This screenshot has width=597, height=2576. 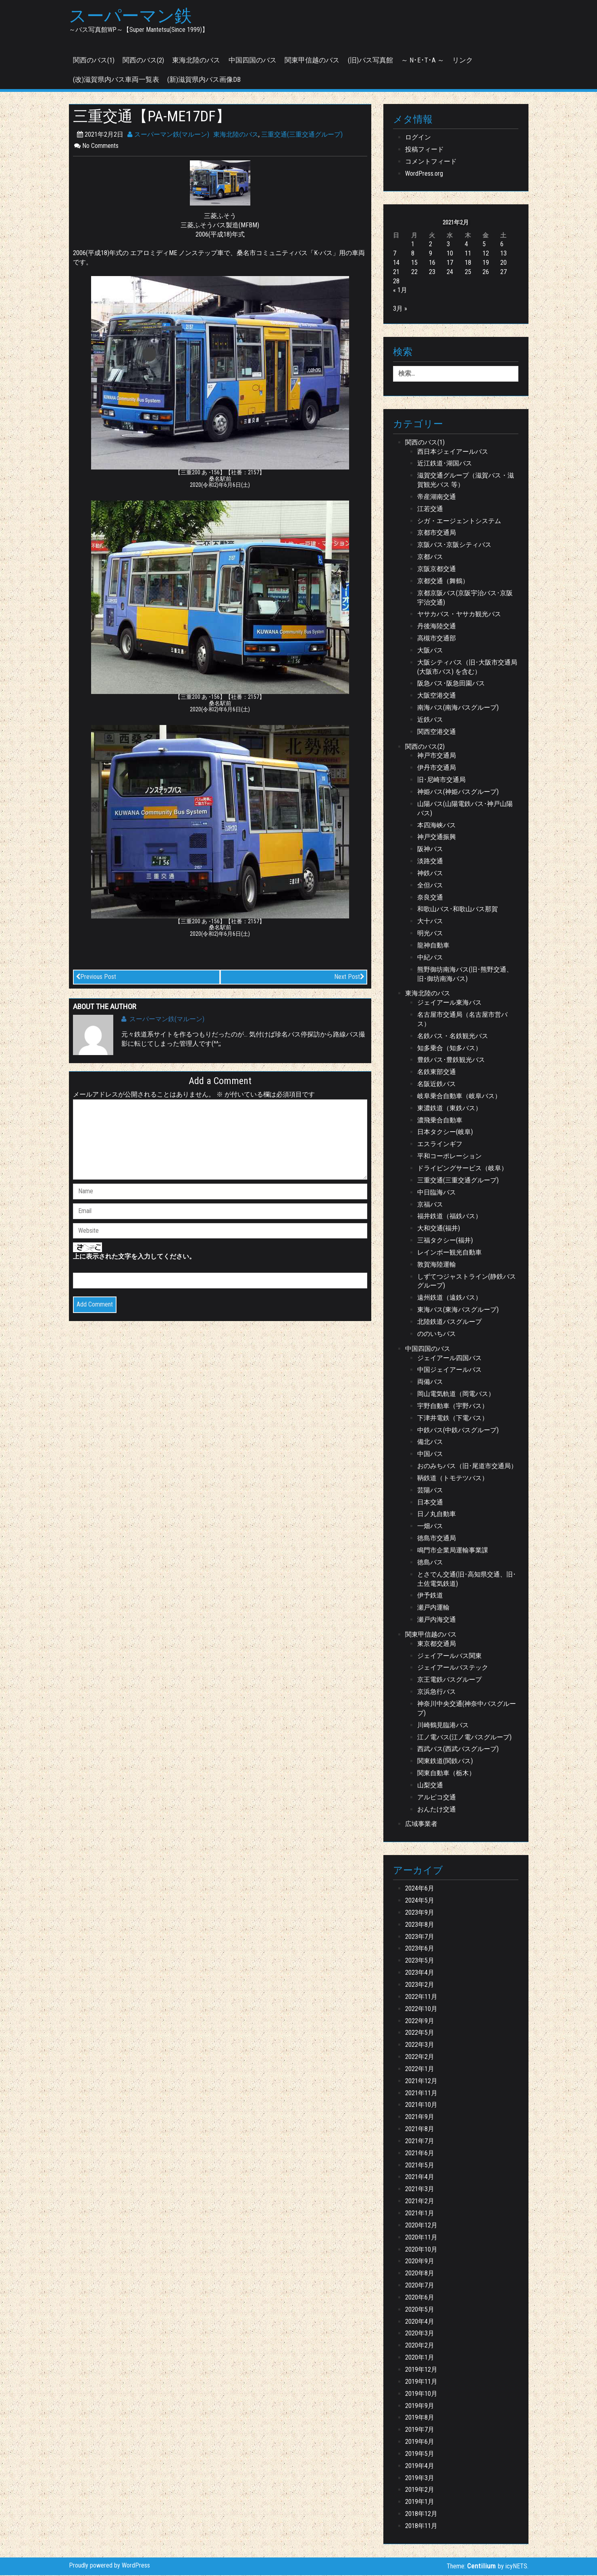 What do you see at coordinates (419, 2406) in the screenshot?
I see `2019年9月` at bounding box center [419, 2406].